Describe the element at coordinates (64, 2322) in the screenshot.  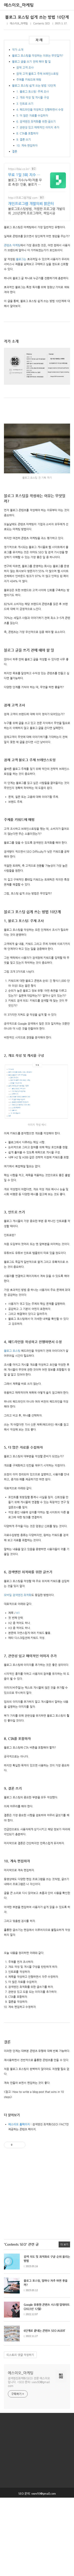
I see `더 보기` at that location.